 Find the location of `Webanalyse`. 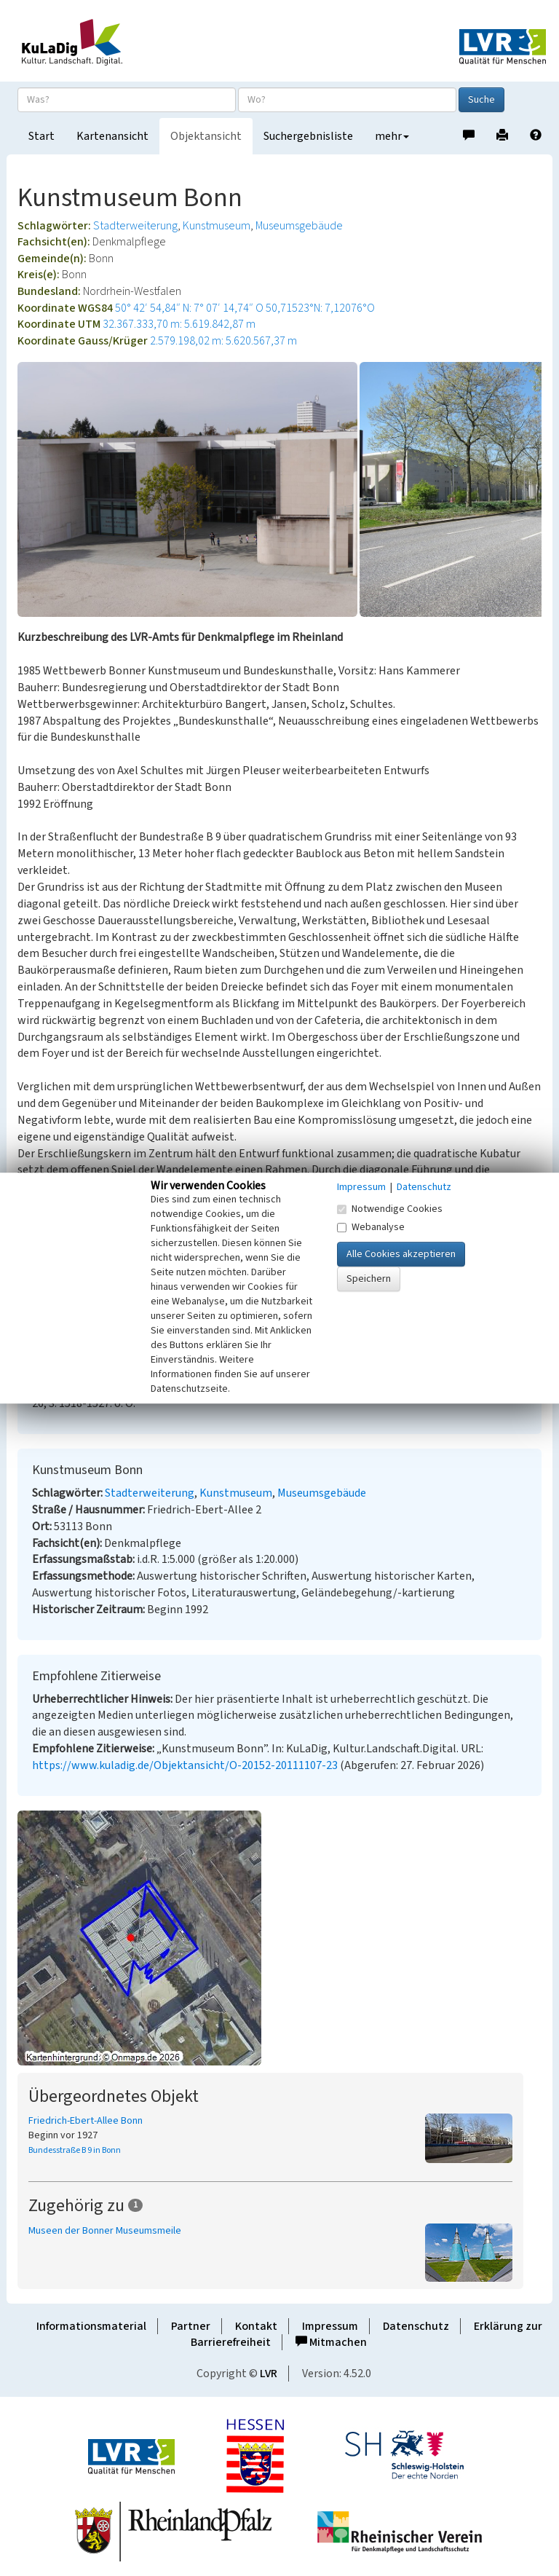

Webanalyse is located at coordinates (371, 1227).